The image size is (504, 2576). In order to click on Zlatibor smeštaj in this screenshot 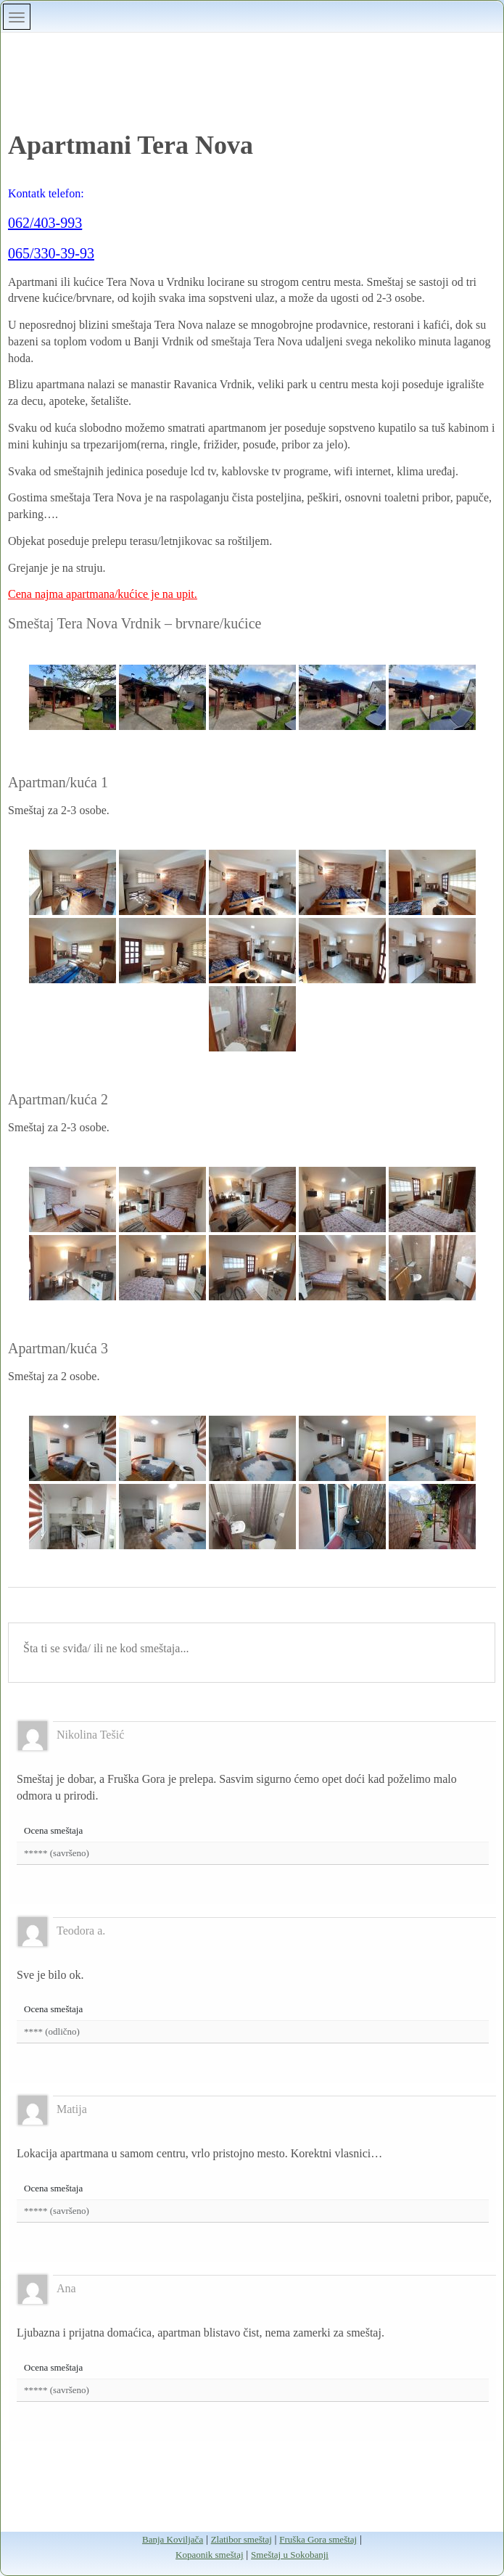, I will do `click(241, 2539)`.